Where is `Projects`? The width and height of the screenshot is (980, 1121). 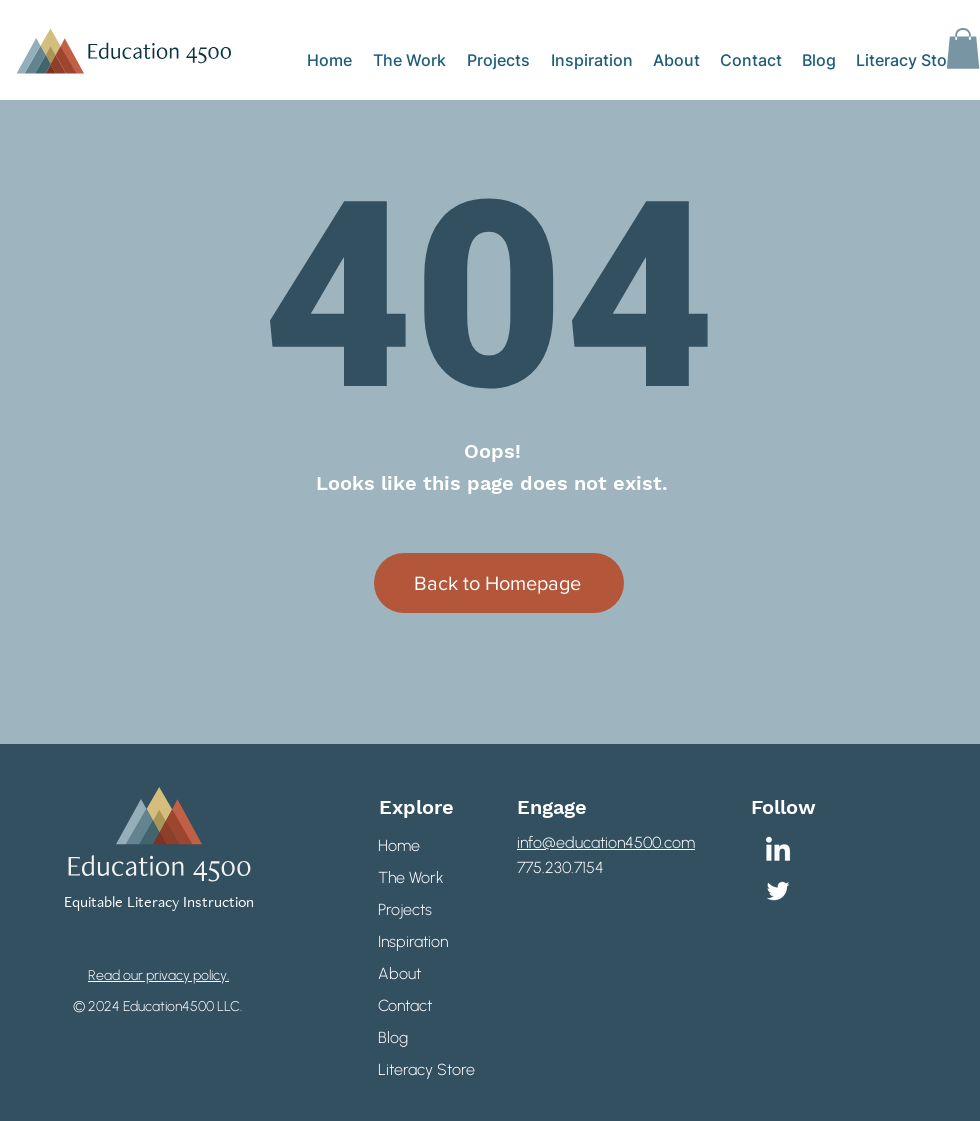
Projects is located at coordinates (405, 909).